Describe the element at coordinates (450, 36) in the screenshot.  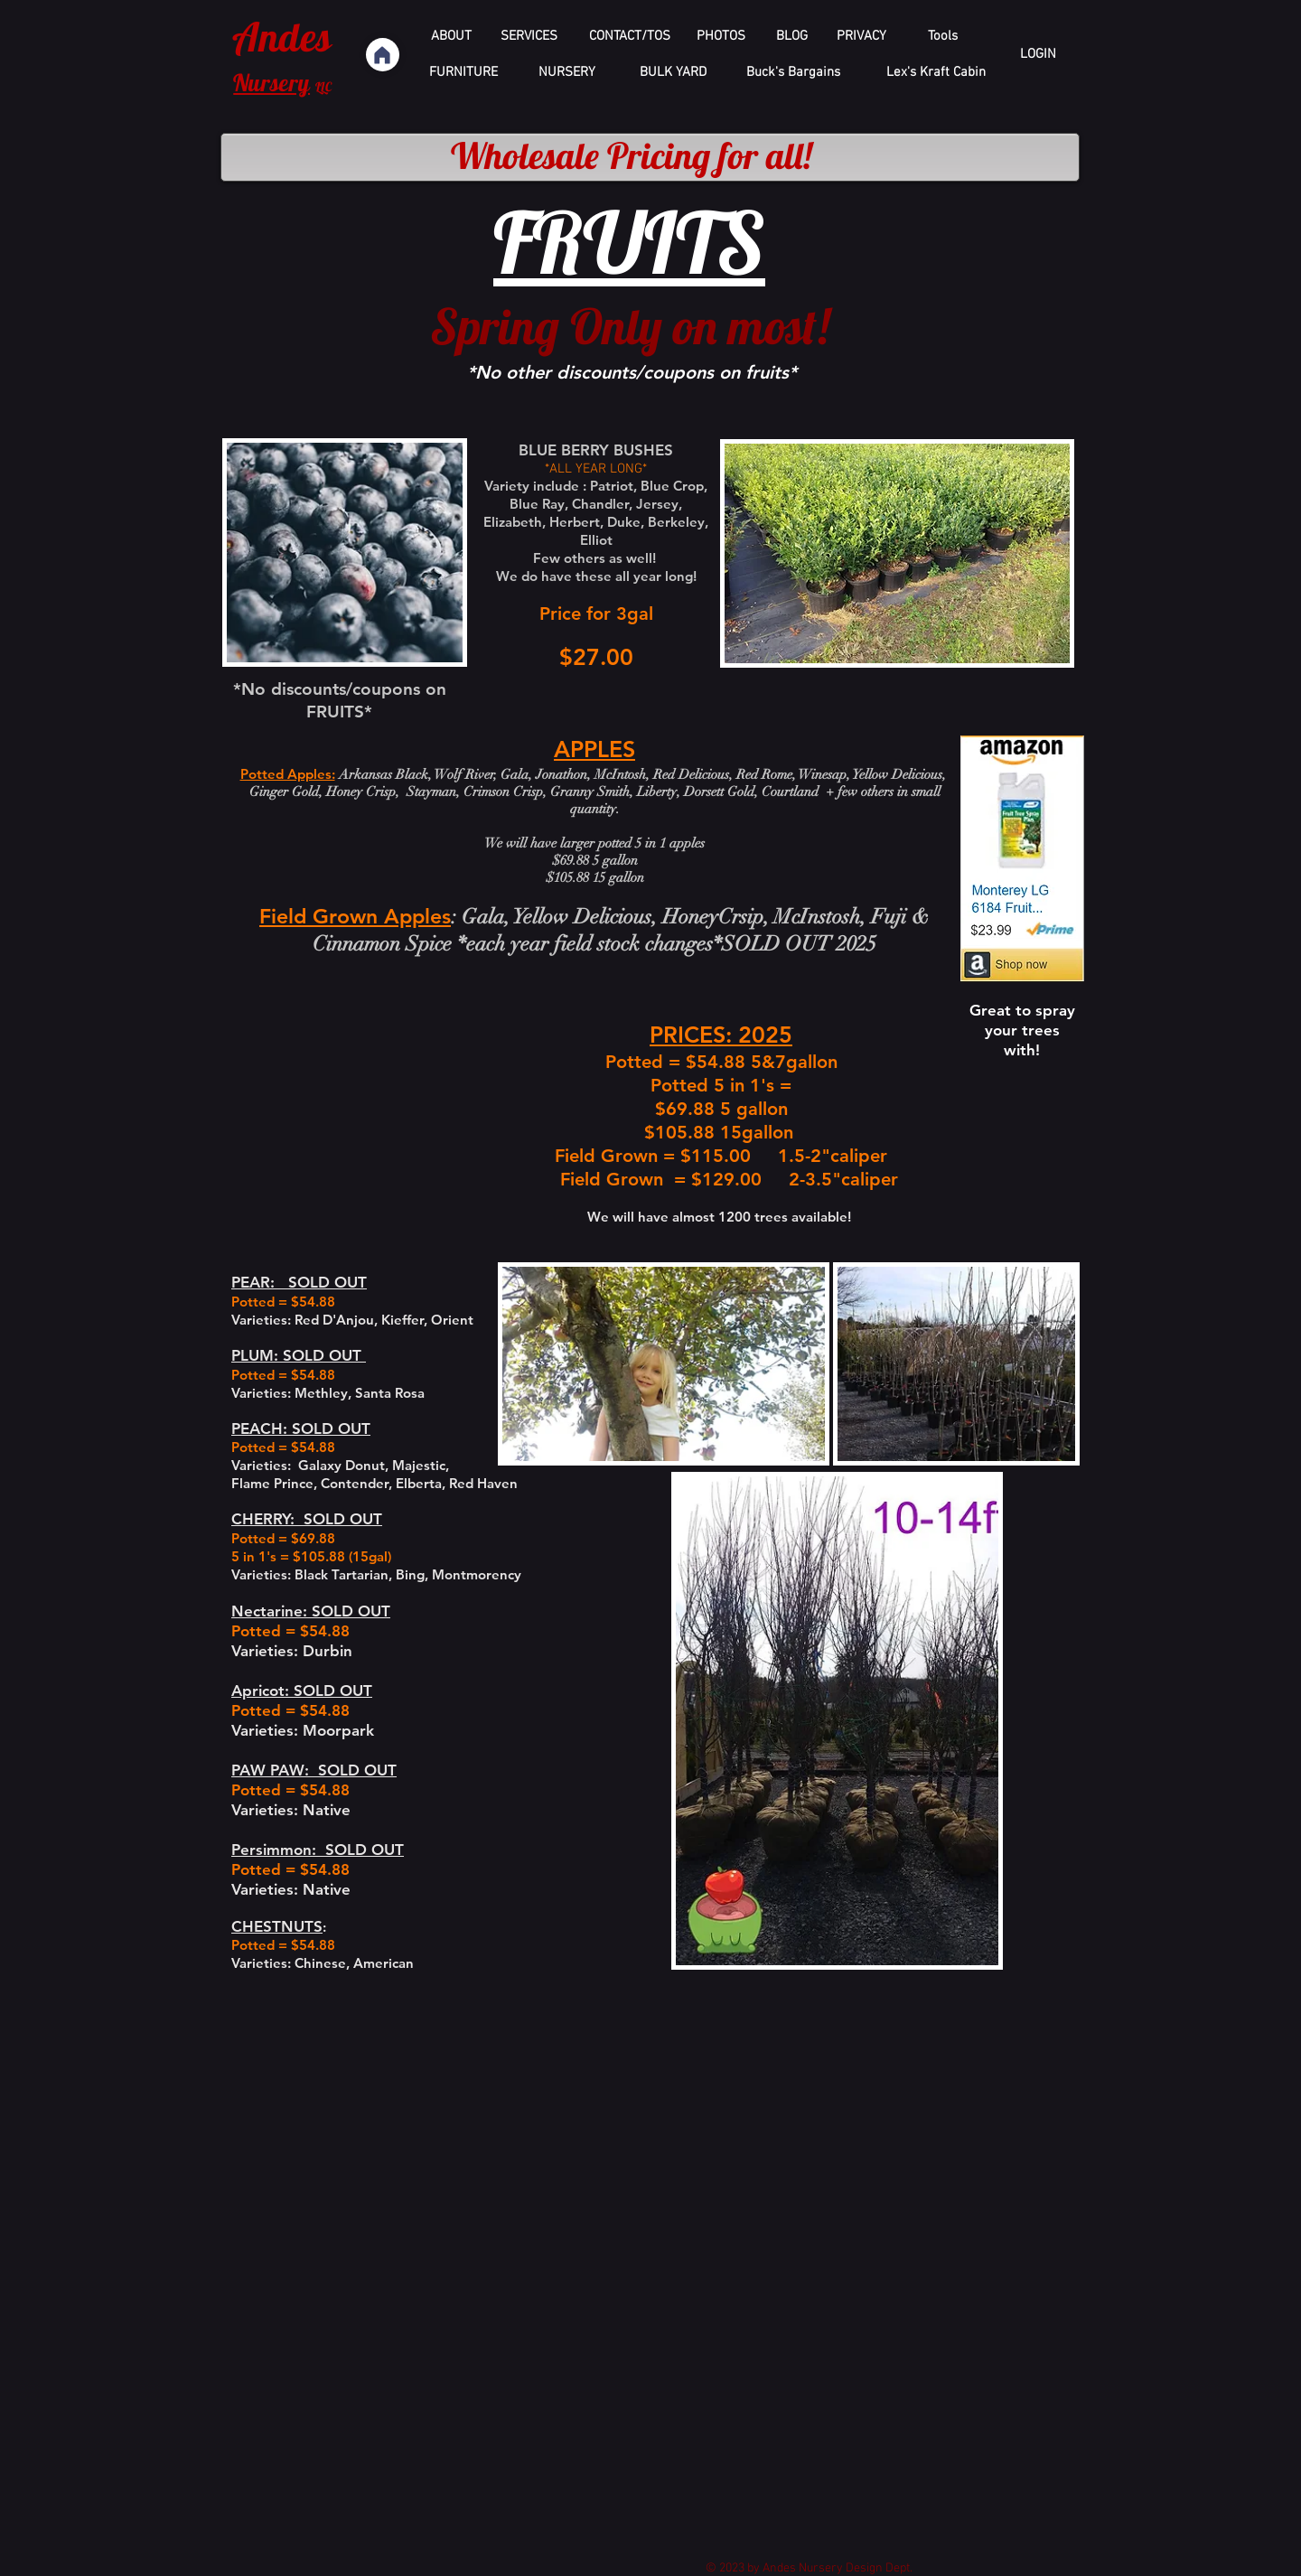
I see `[ABOUT]` at that location.